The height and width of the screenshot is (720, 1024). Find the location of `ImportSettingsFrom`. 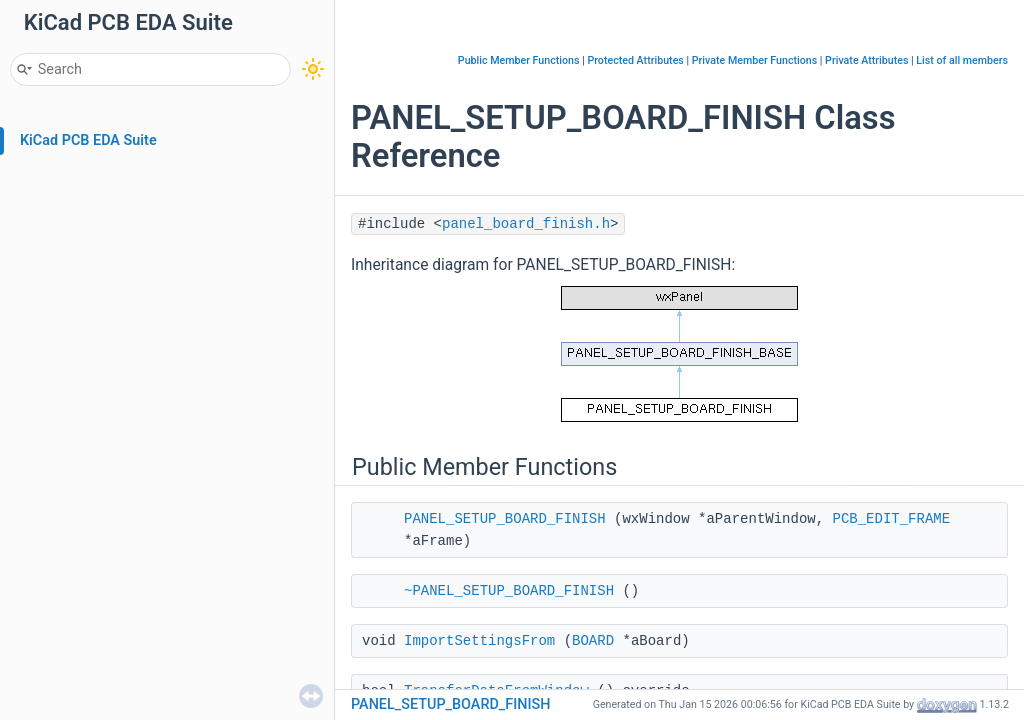

ImportSettingsFrom is located at coordinates (479, 641).